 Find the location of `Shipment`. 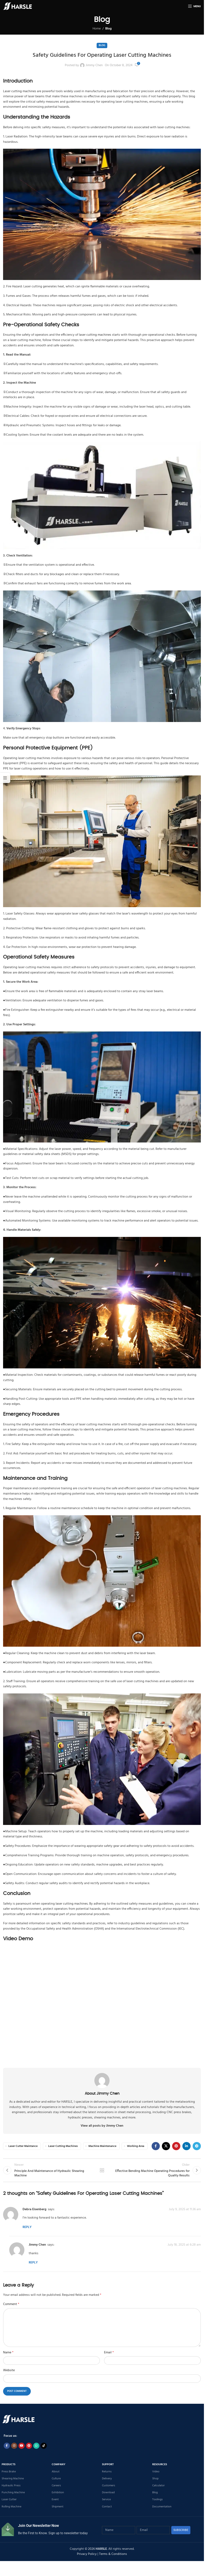

Shipment is located at coordinates (57, 2509).